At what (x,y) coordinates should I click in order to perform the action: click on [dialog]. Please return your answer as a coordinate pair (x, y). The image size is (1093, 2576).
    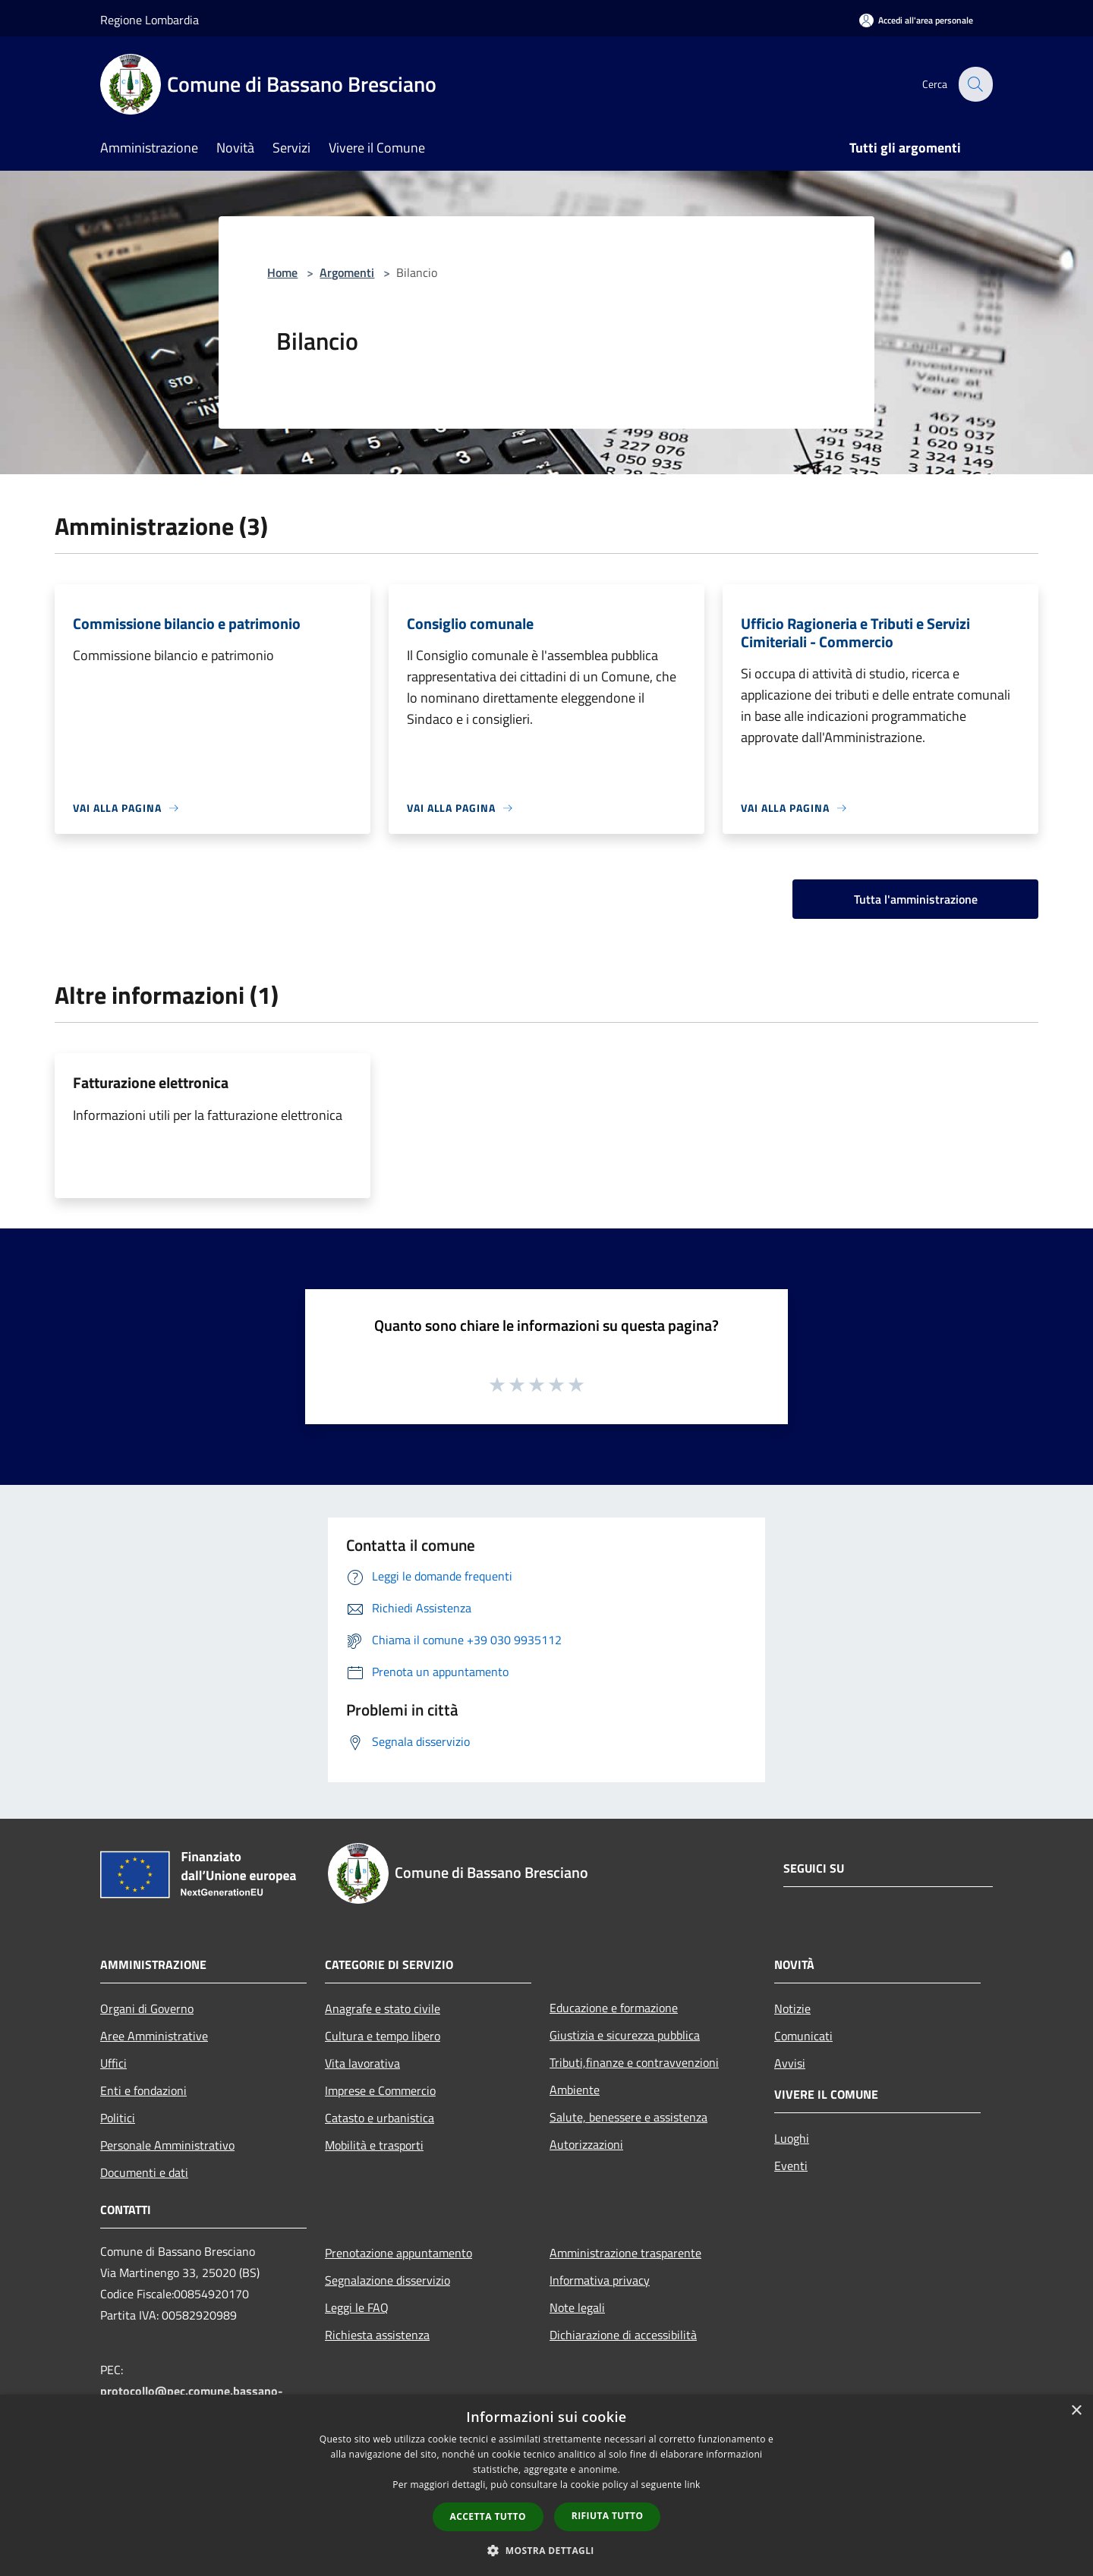
    Looking at the image, I should click on (546, 2485).